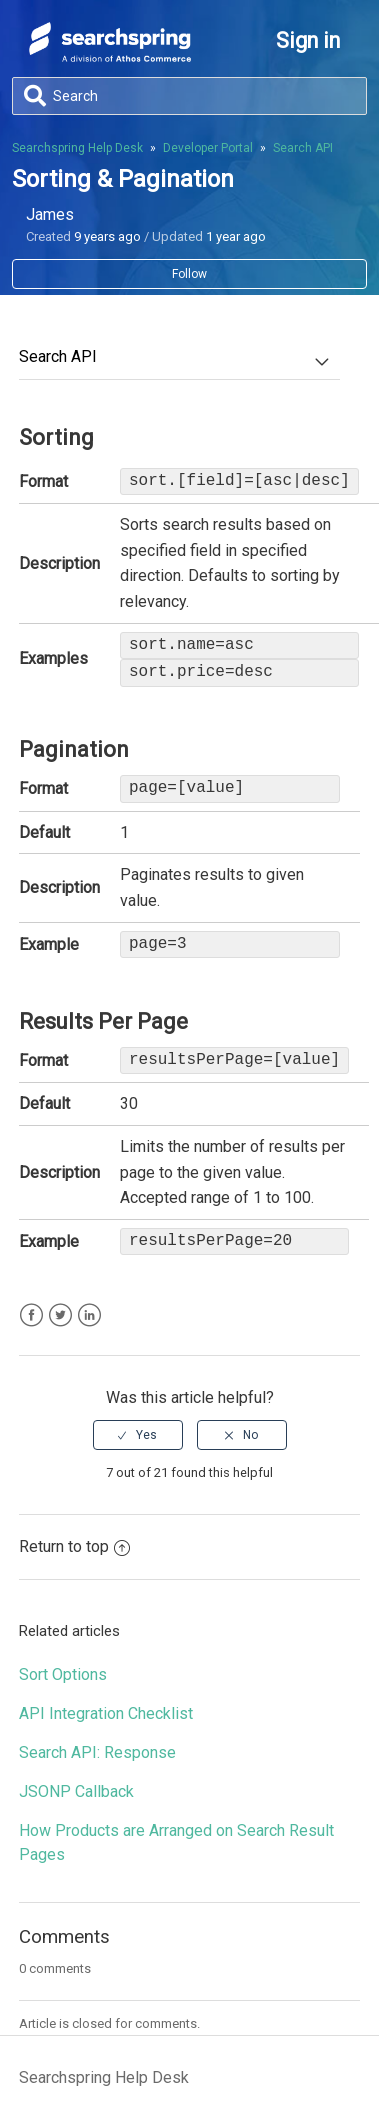 The image size is (379, 2120). What do you see at coordinates (303, 148) in the screenshot?
I see `Search API` at bounding box center [303, 148].